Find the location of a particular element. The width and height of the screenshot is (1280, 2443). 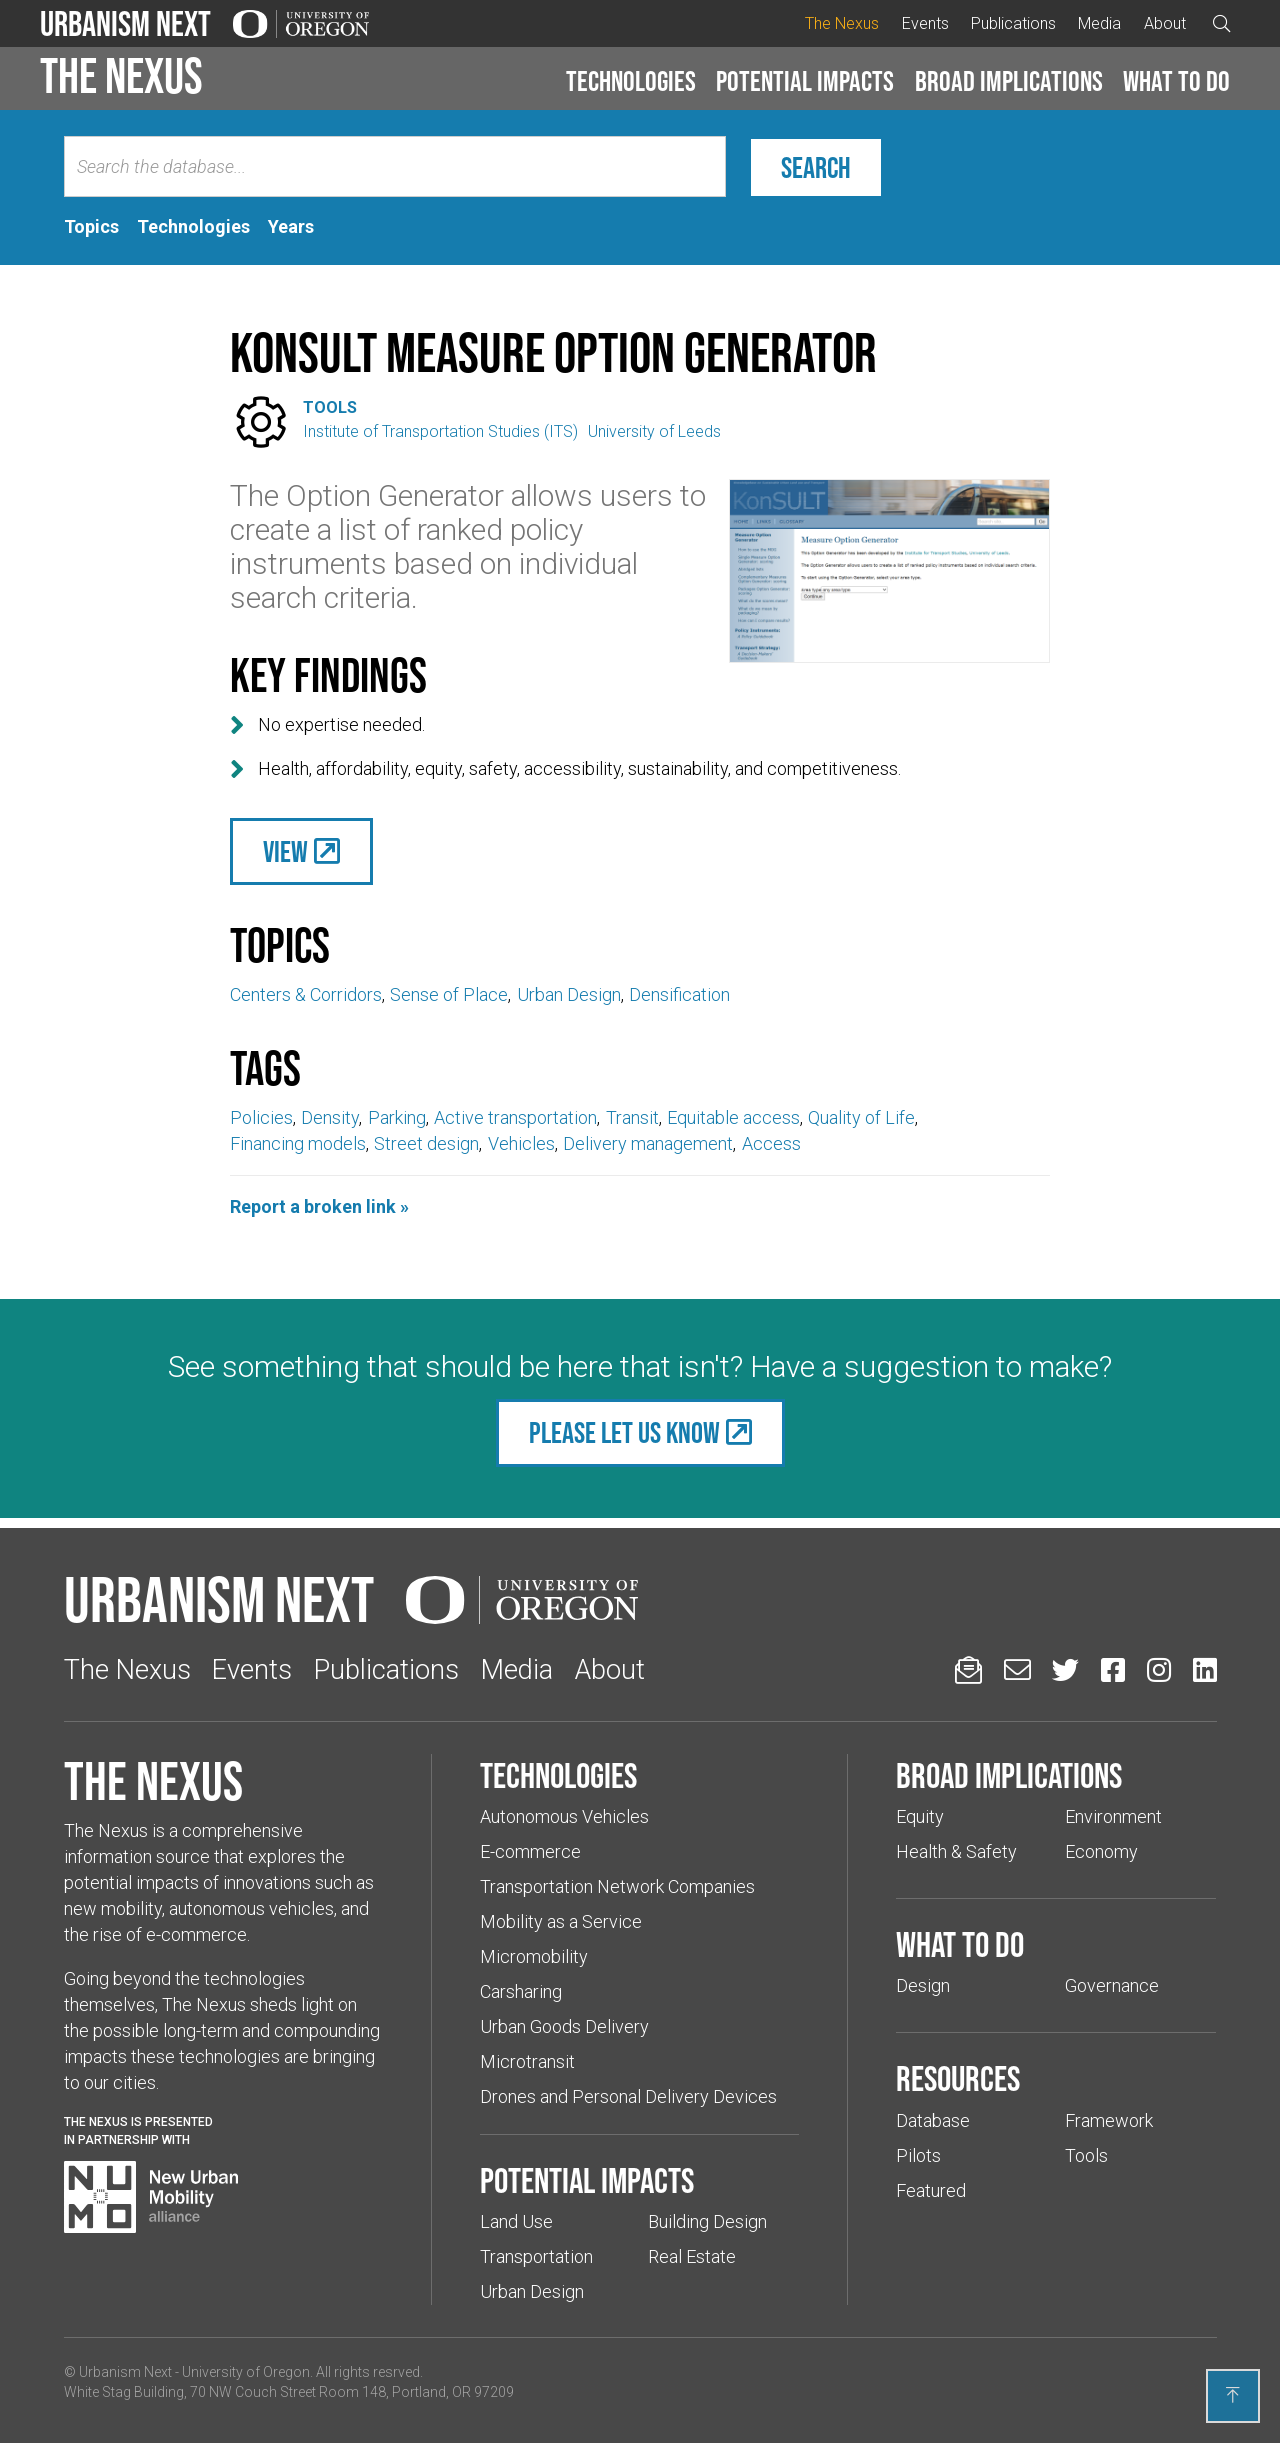

Quality of Life is located at coordinates (861, 1117).